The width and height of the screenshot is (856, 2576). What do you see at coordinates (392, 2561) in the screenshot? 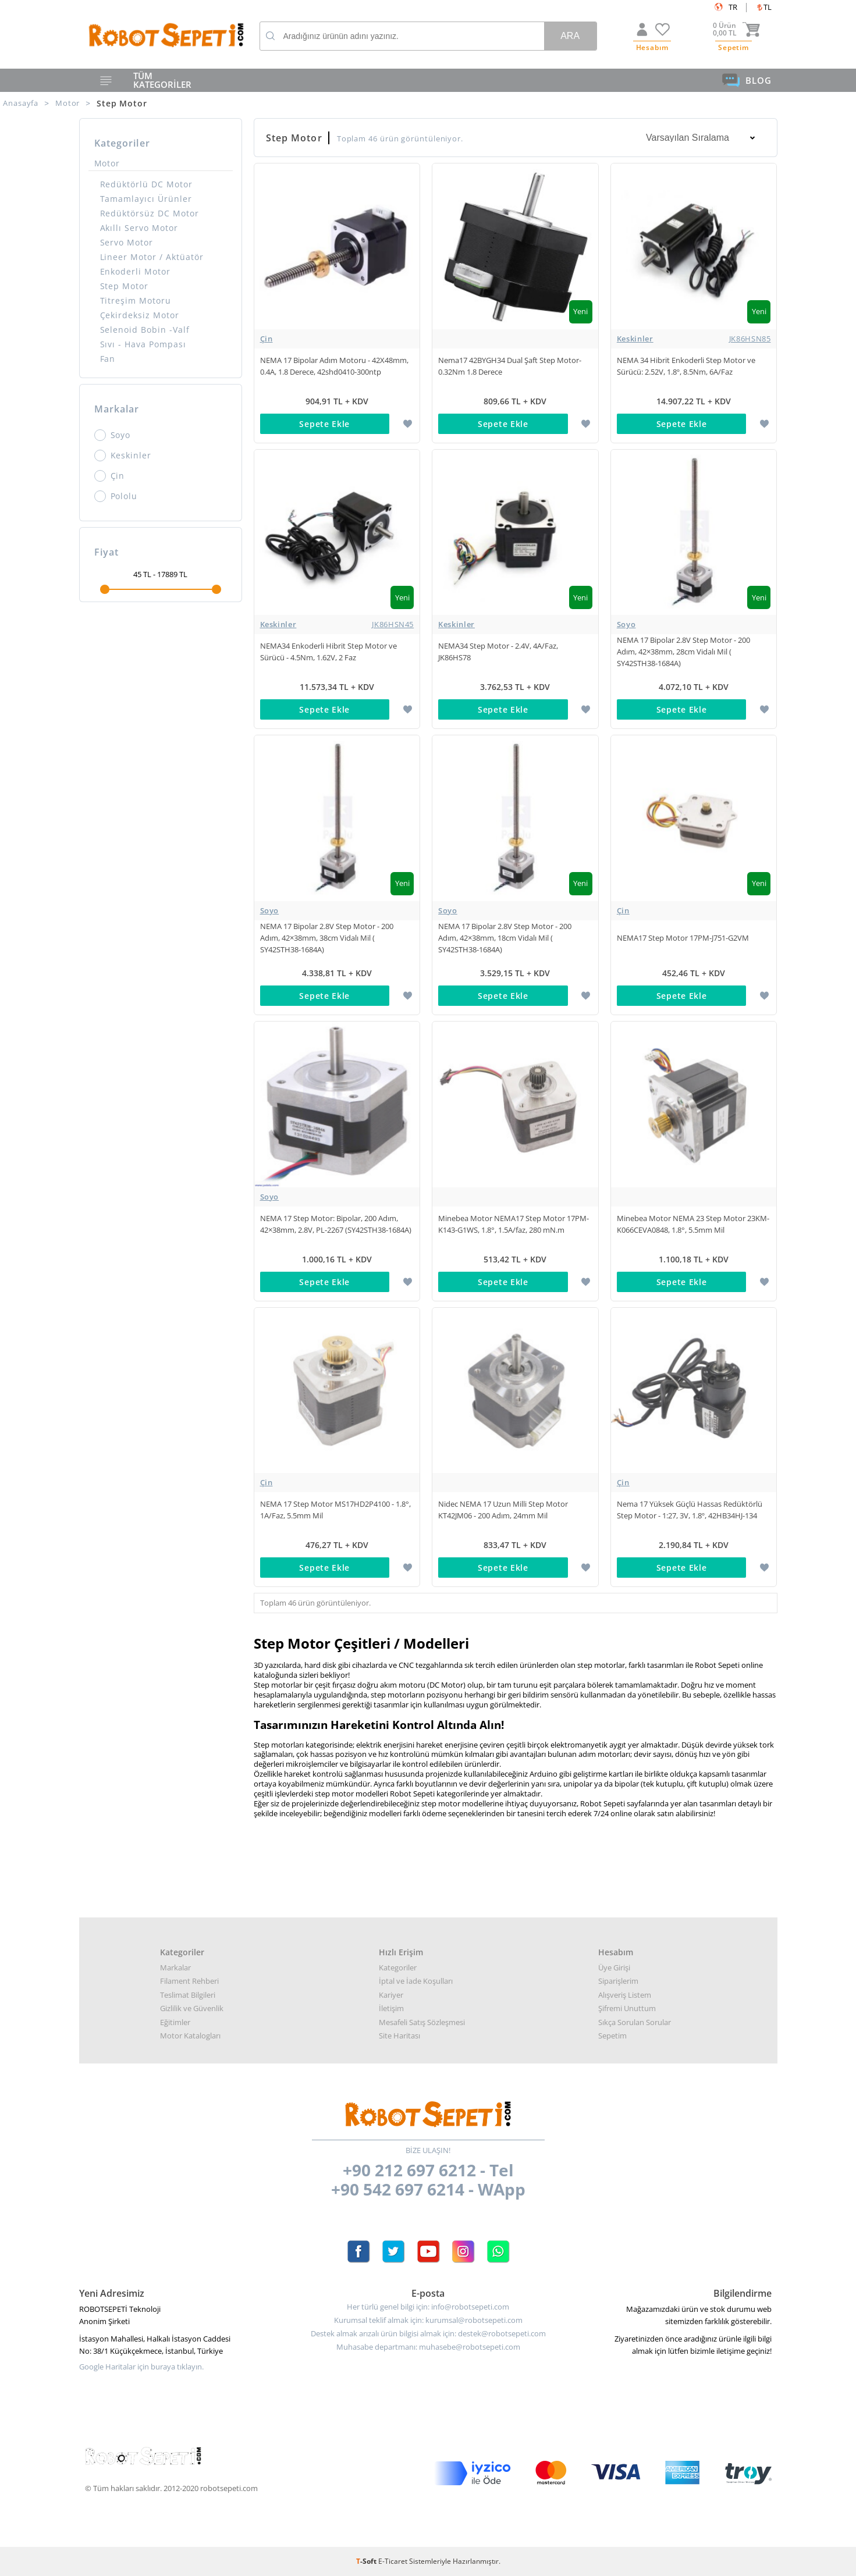
I see `E-Ticaret` at bounding box center [392, 2561].